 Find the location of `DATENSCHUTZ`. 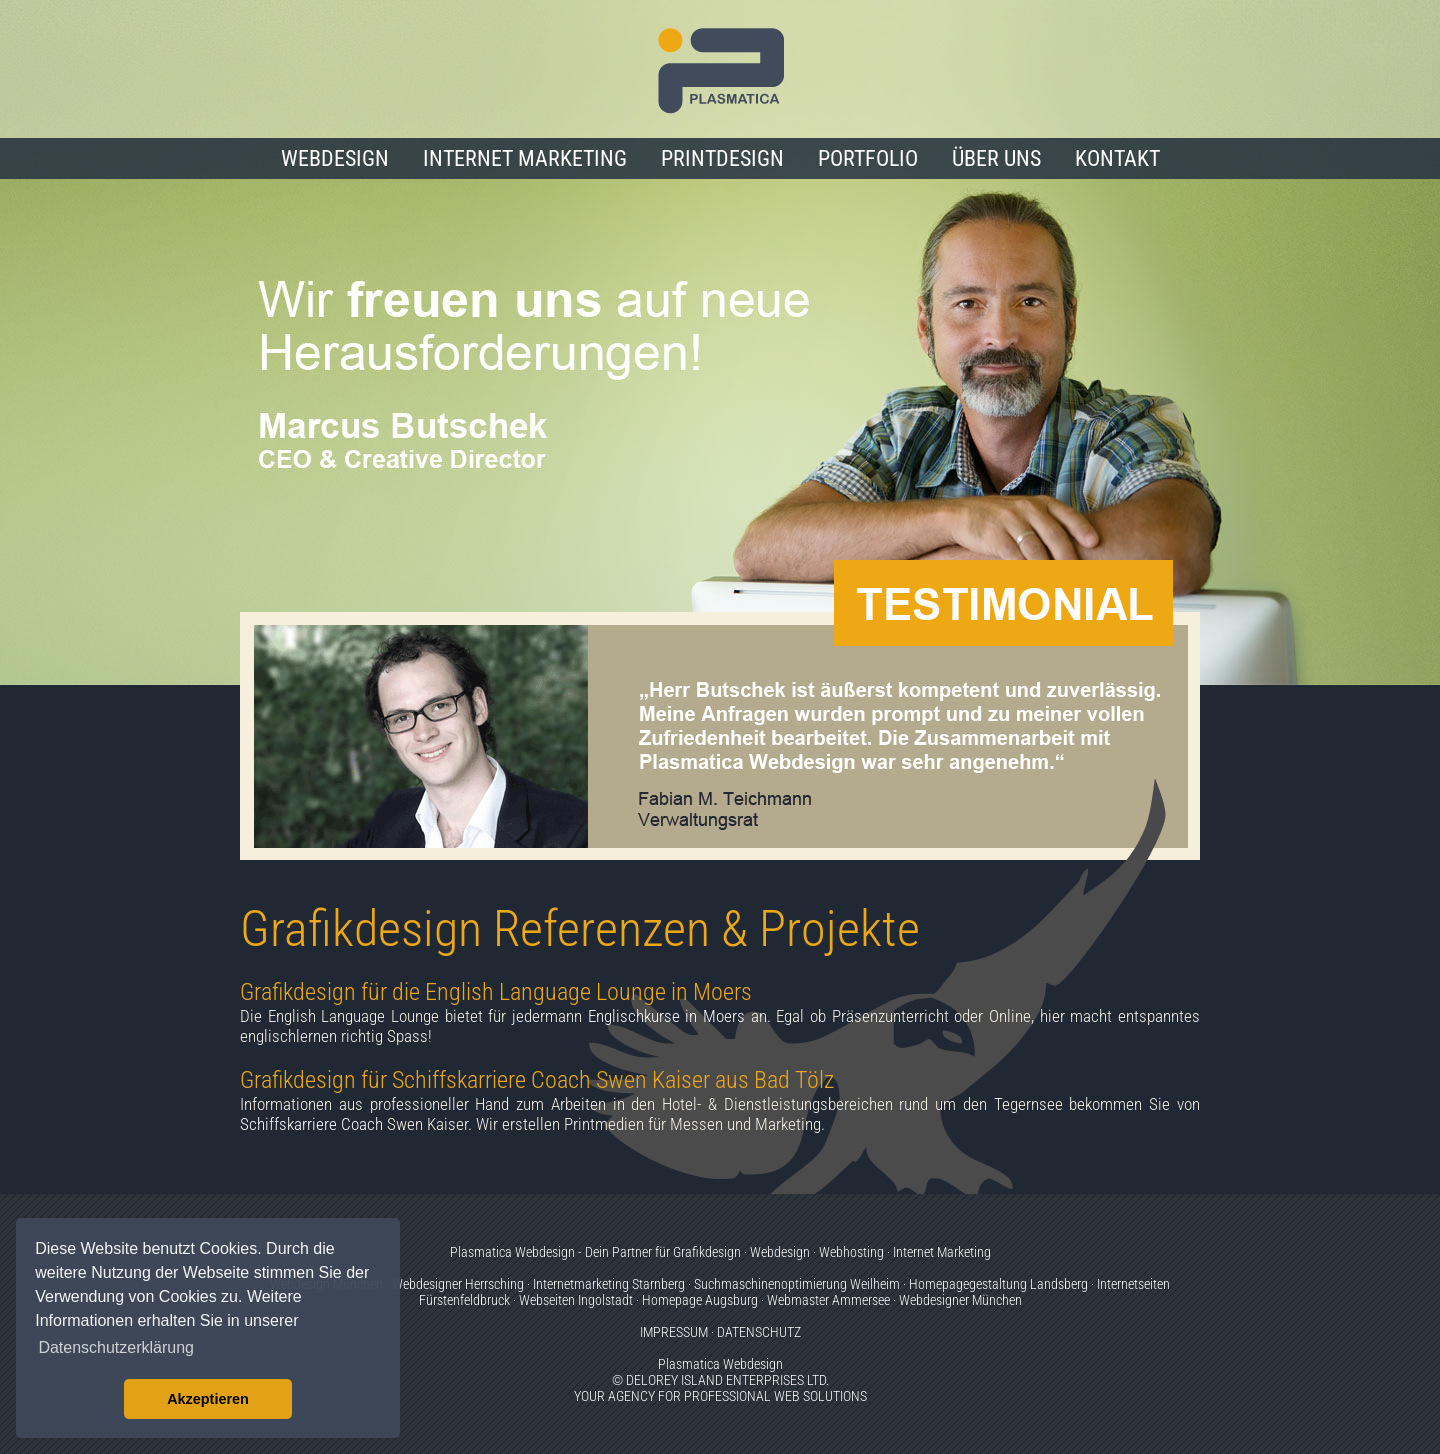

DATENSCHUTZ is located at coordinates (759, 1332).